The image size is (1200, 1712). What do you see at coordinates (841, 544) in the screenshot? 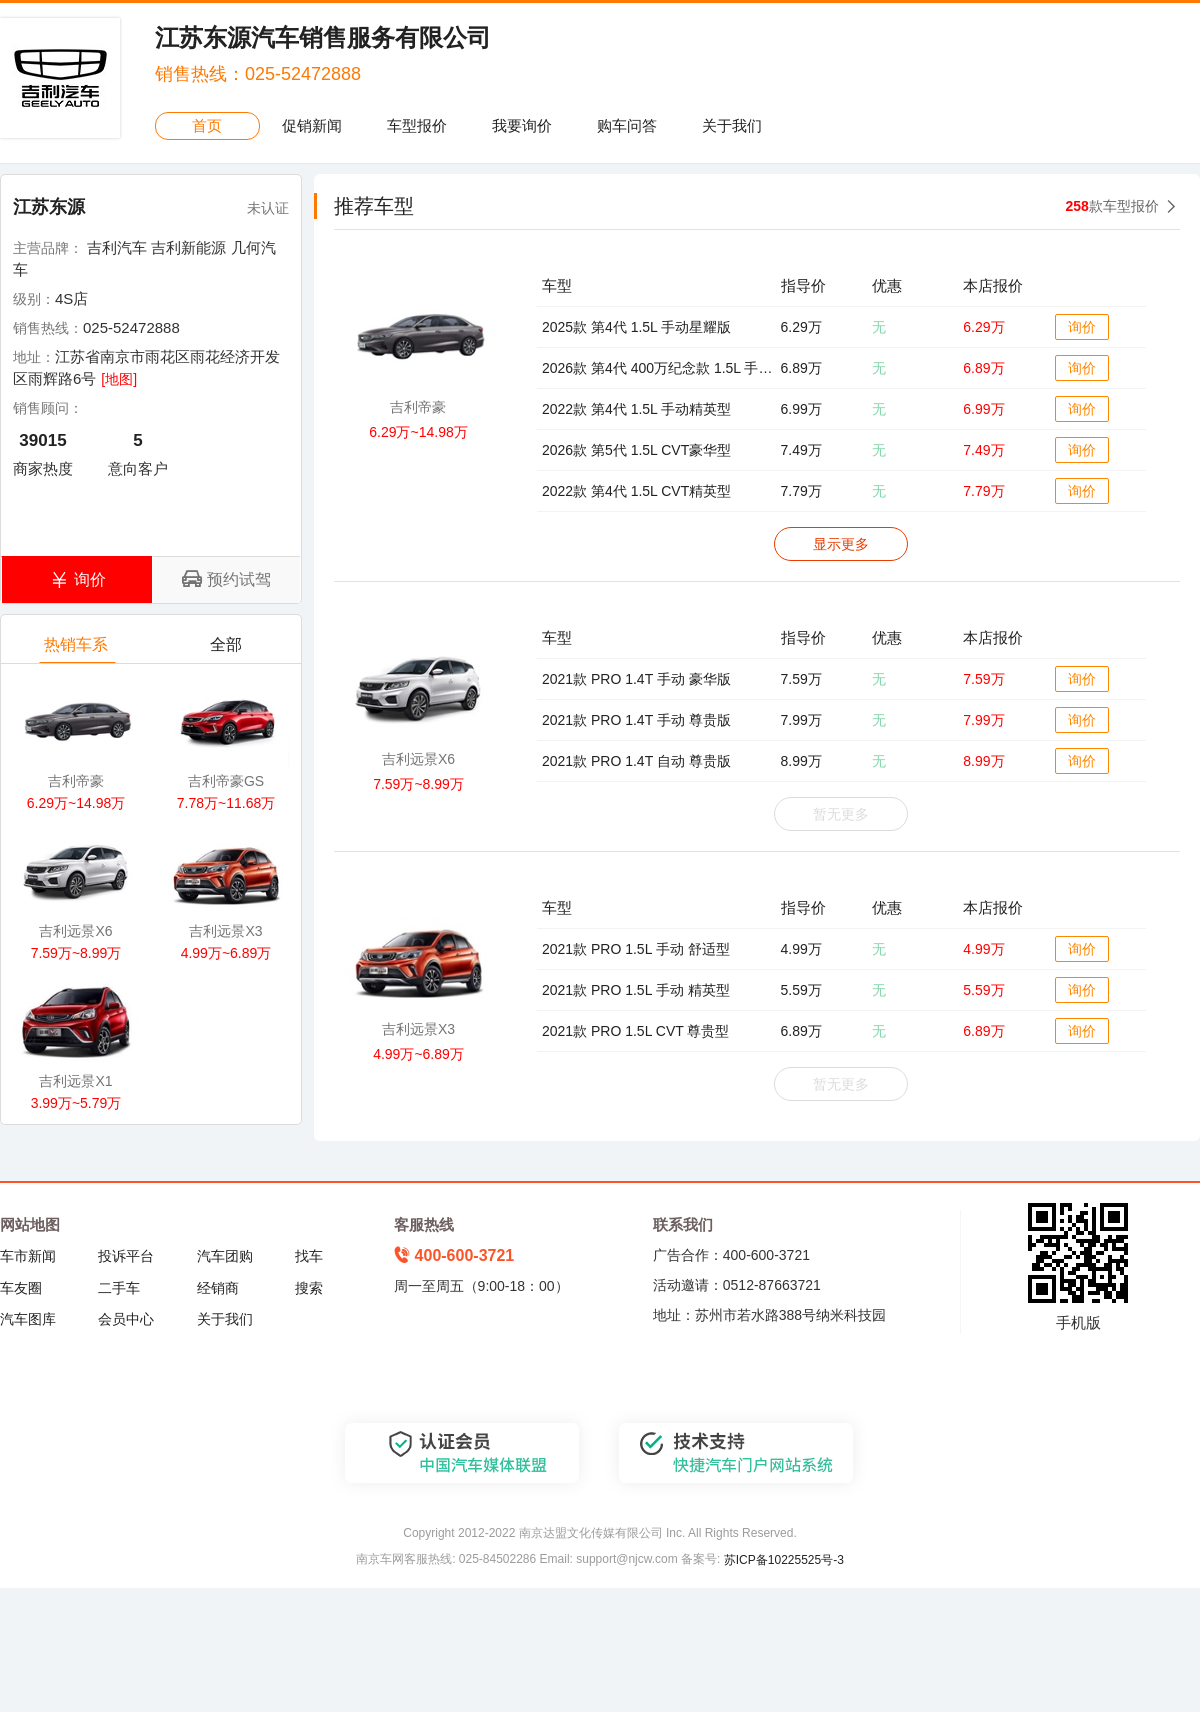
I see `显示更多` at bounding box center [841, 544].